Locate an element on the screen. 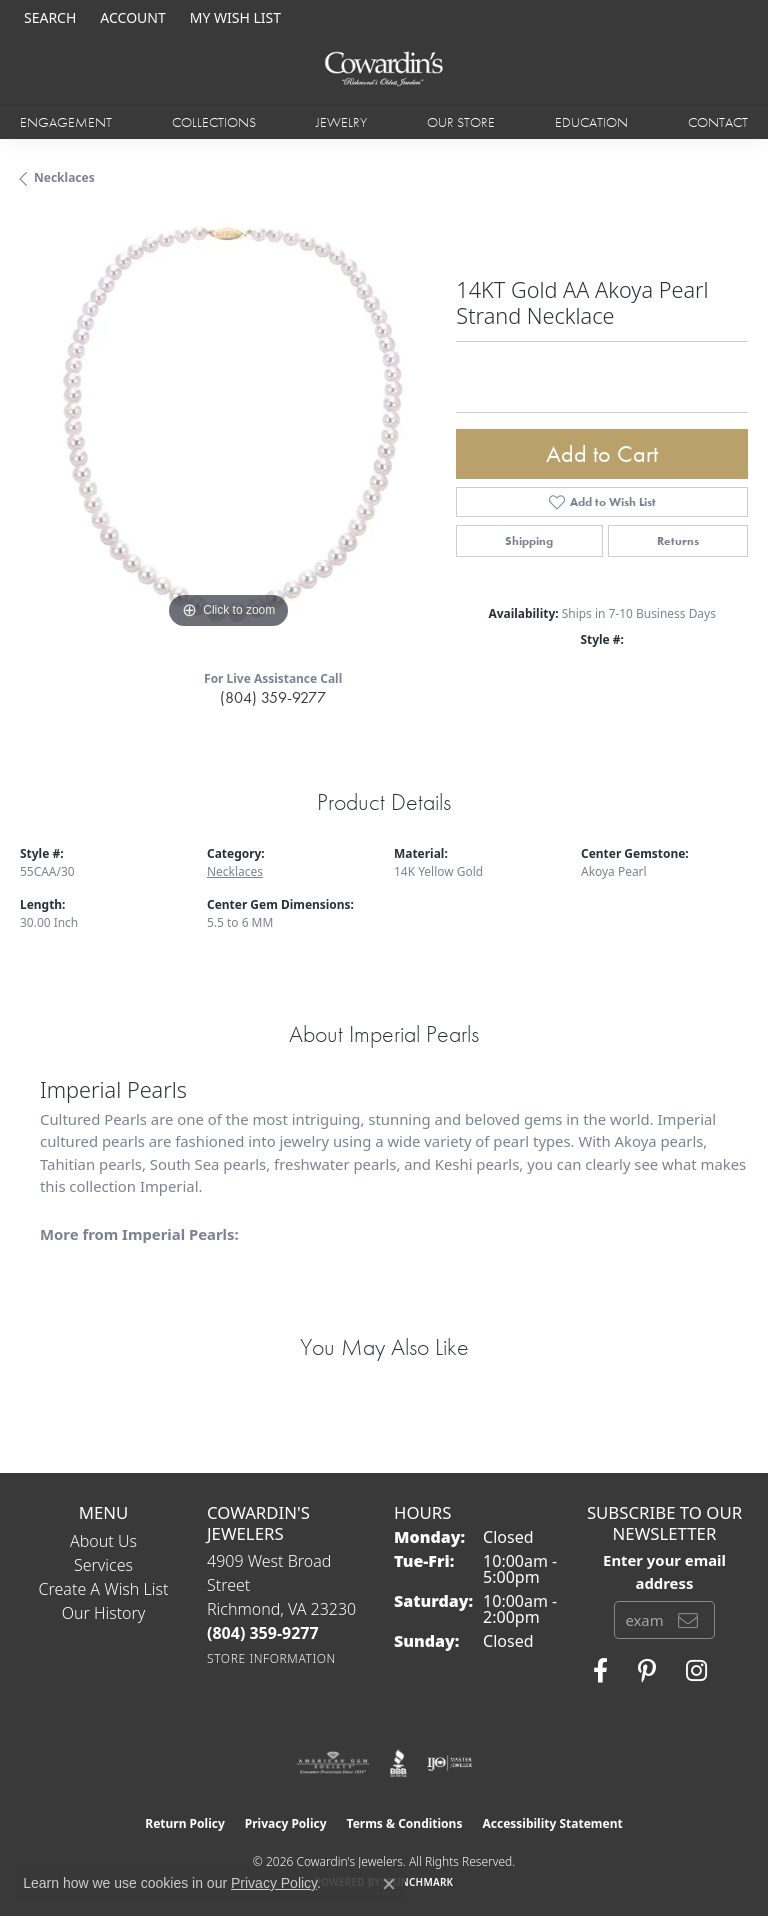 This screenshot has height=1916, width=768. About Us [menuitem] is located at coordinates (103, 1541).